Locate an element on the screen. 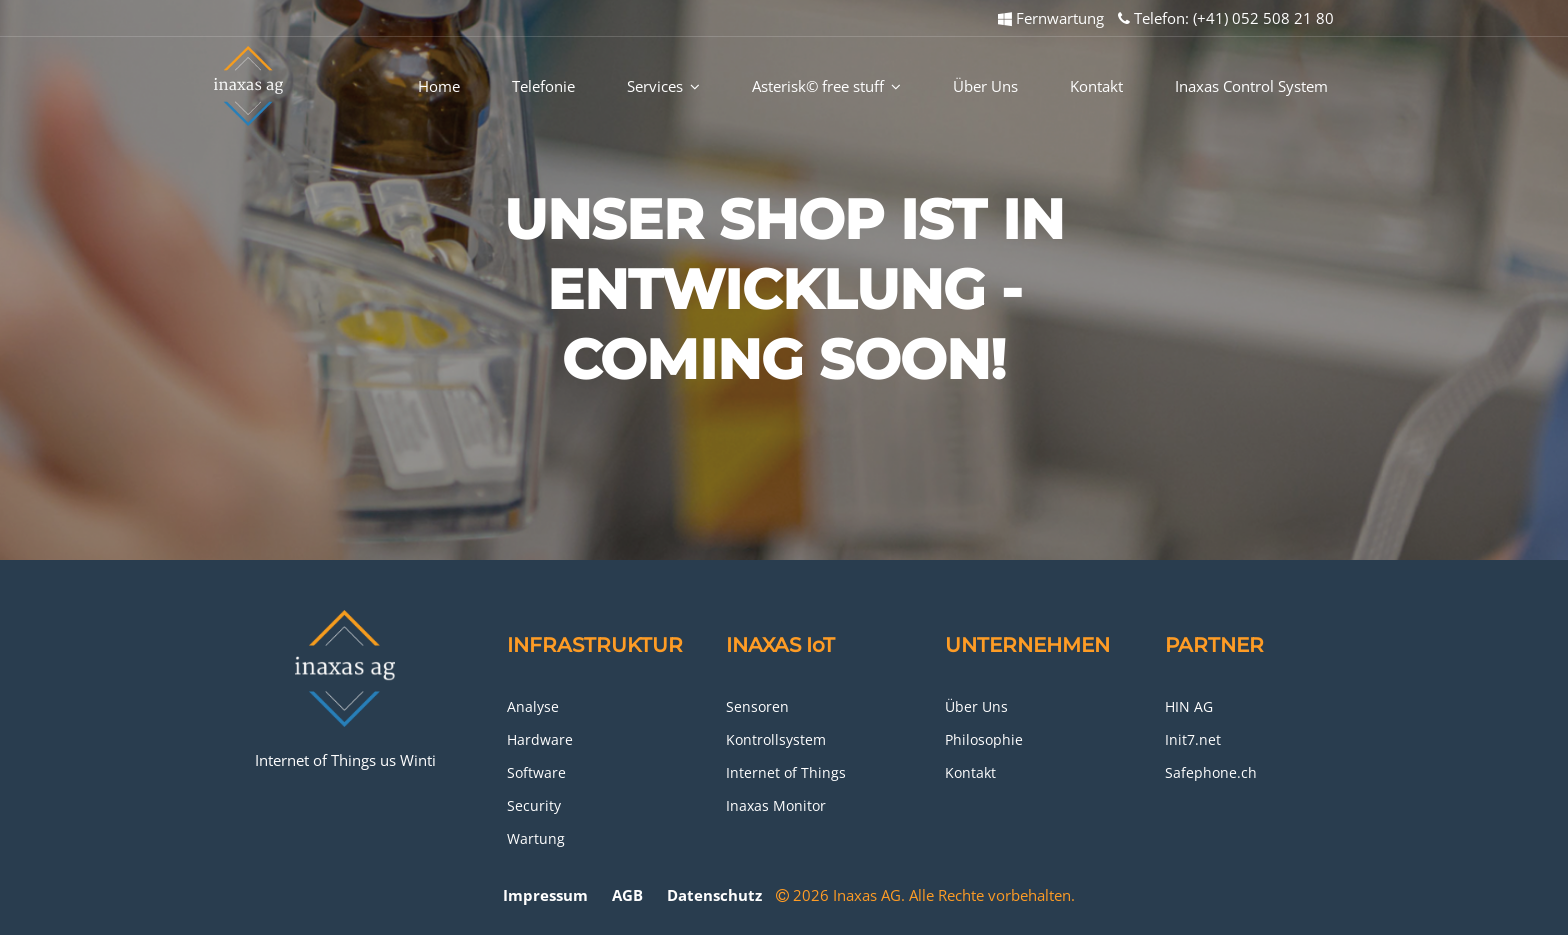 This screenshot has height=935, width=1568. Kontrollsystem is located at coordinates (776, 739).